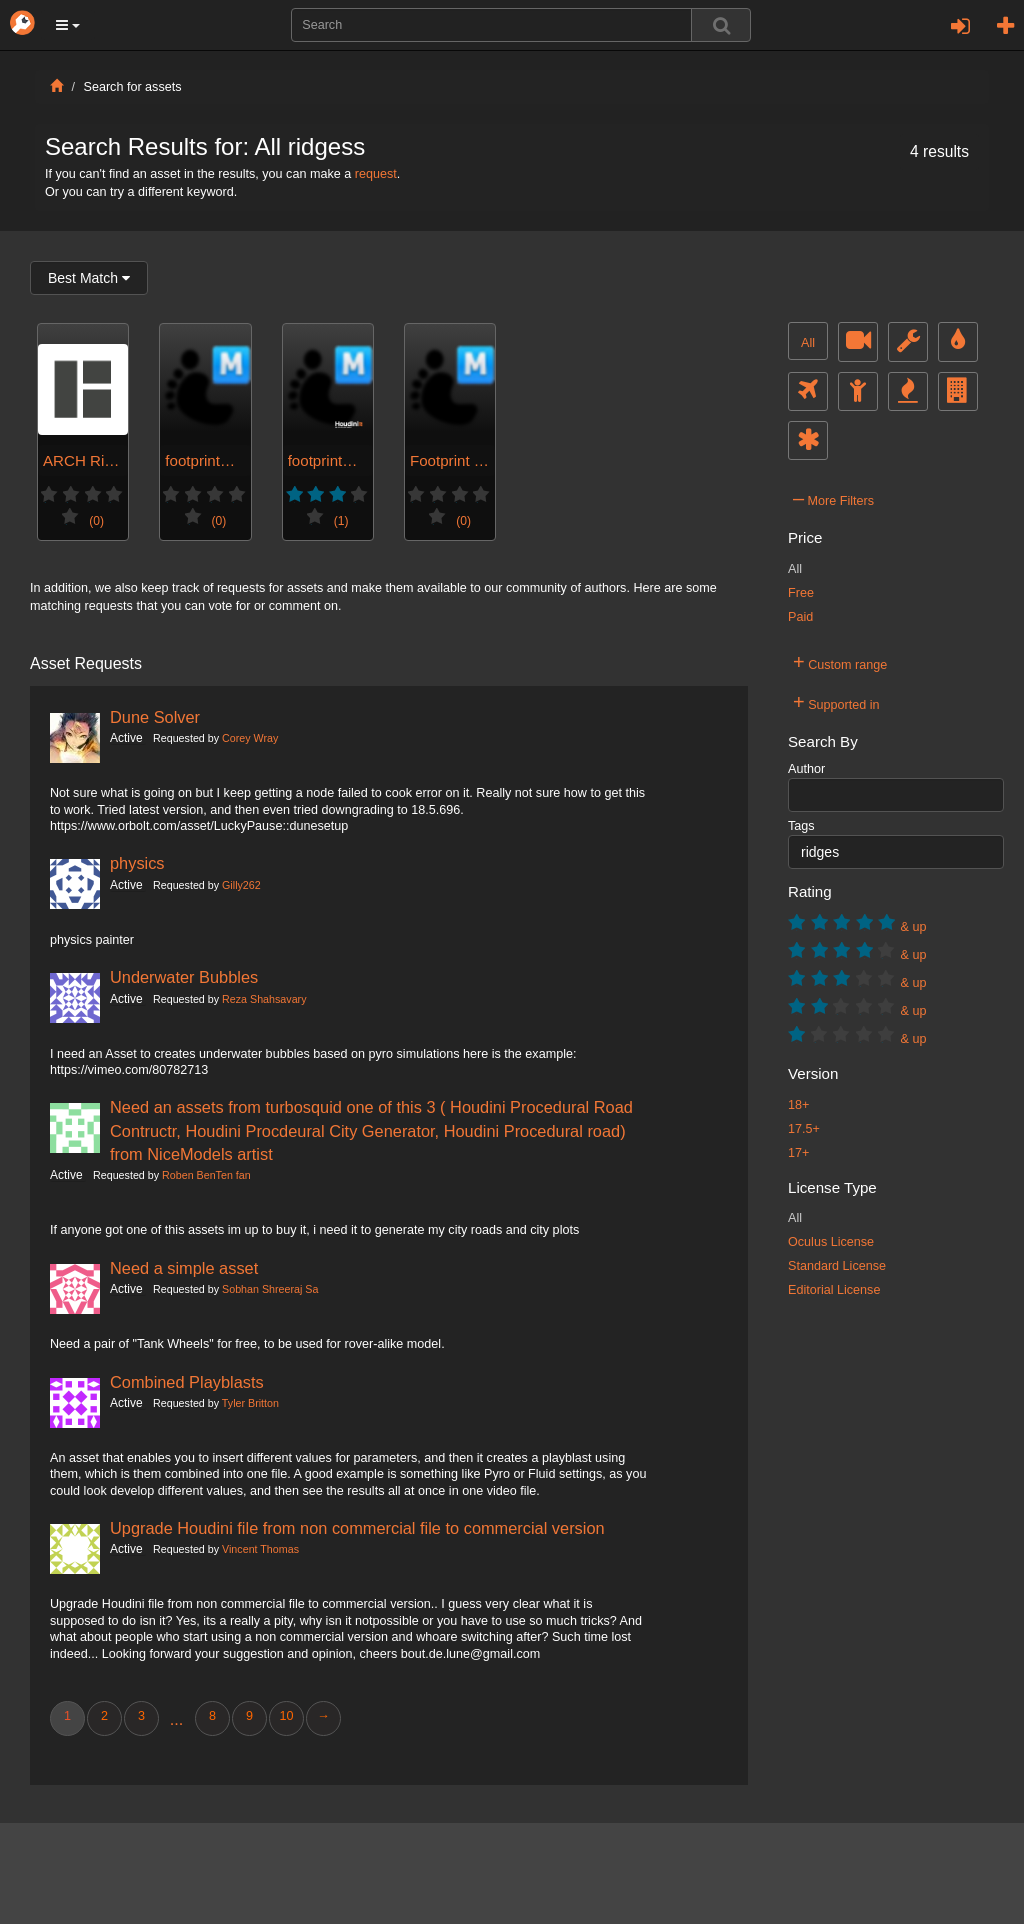  Describe the element at coordinates (286, 1716) in the screenshot. I see `10` at that location.